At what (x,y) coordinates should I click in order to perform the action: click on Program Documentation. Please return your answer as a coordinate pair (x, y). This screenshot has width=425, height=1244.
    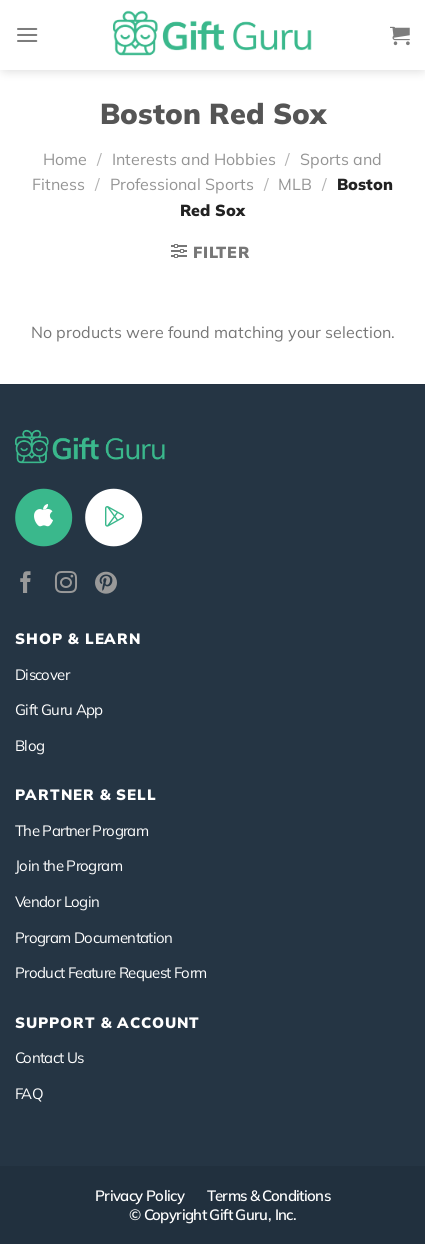
    Looking at the image, I should click on (94, 937).